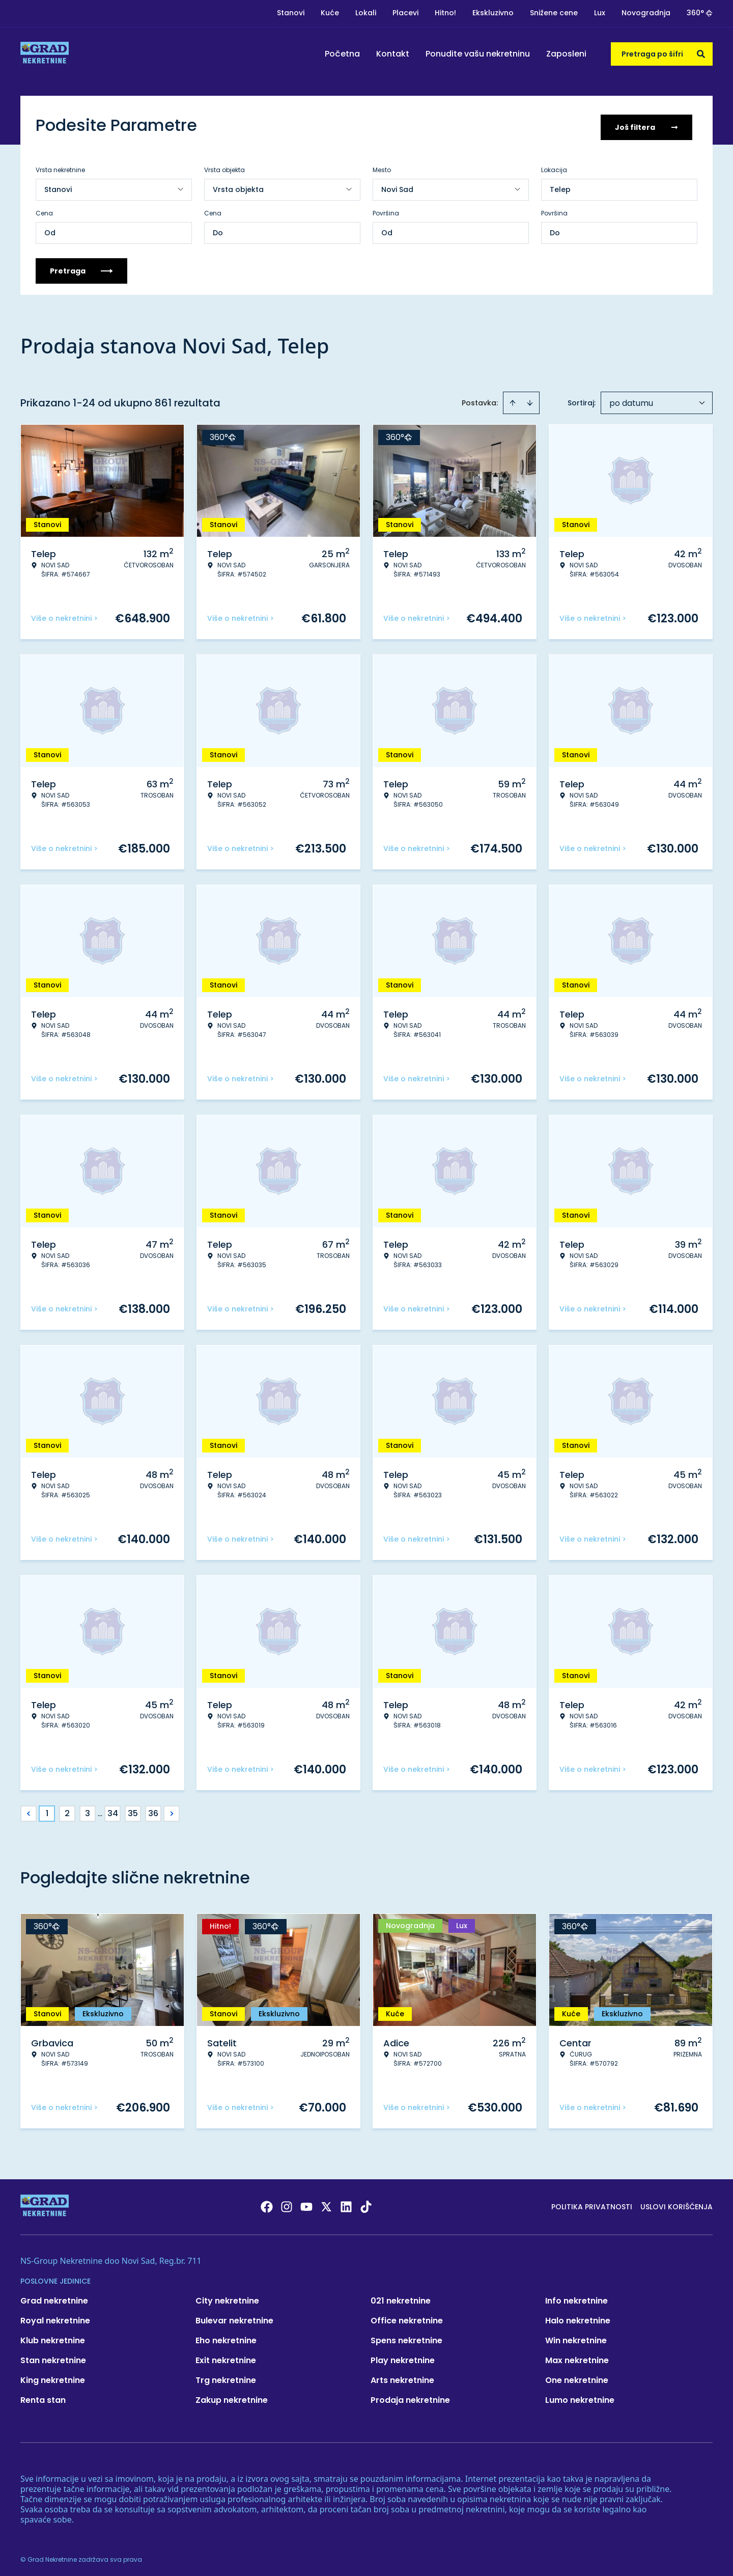  Describe the element at coordinates (700, 13) in the screenshot. I see `360°` at that location.